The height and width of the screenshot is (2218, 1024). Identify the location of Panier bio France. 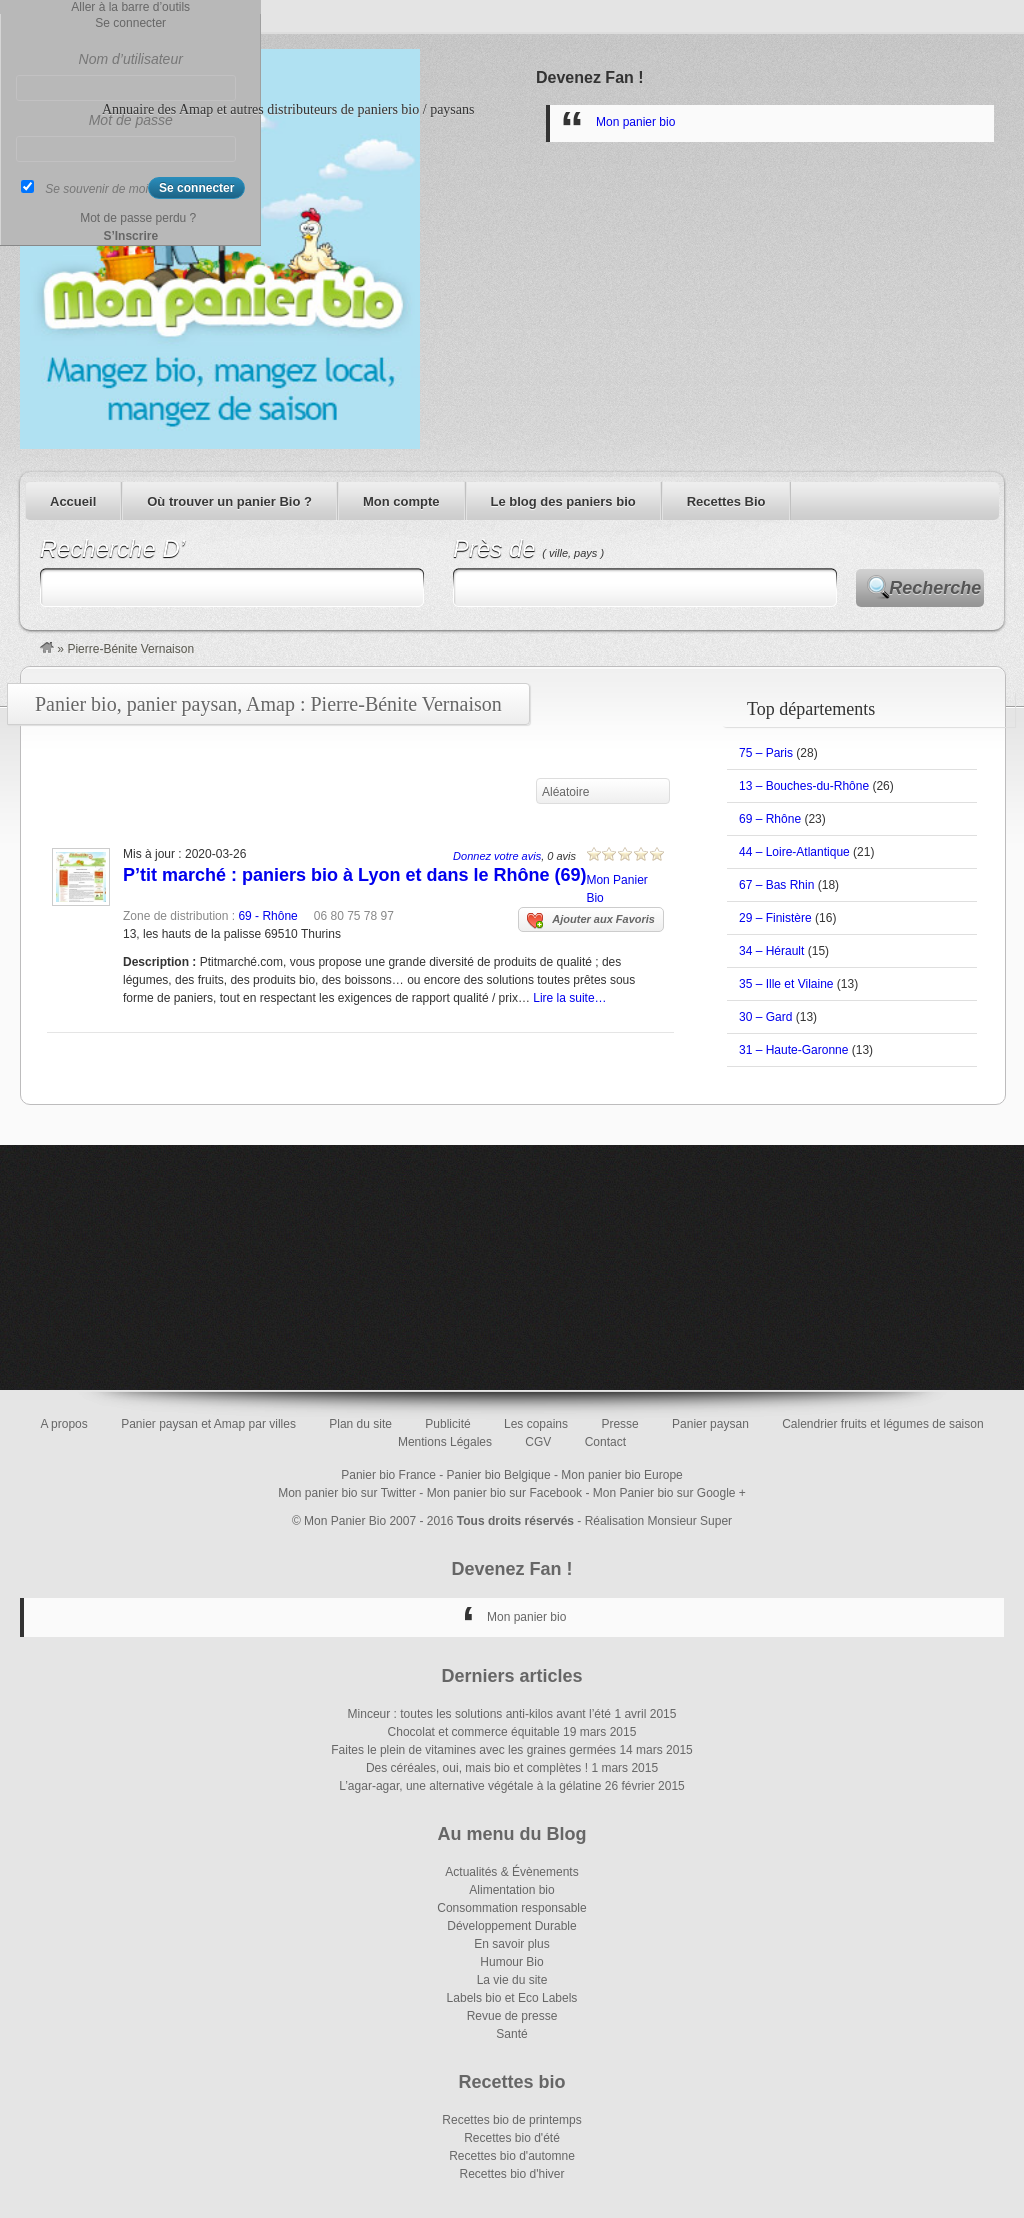
(388, 1475).